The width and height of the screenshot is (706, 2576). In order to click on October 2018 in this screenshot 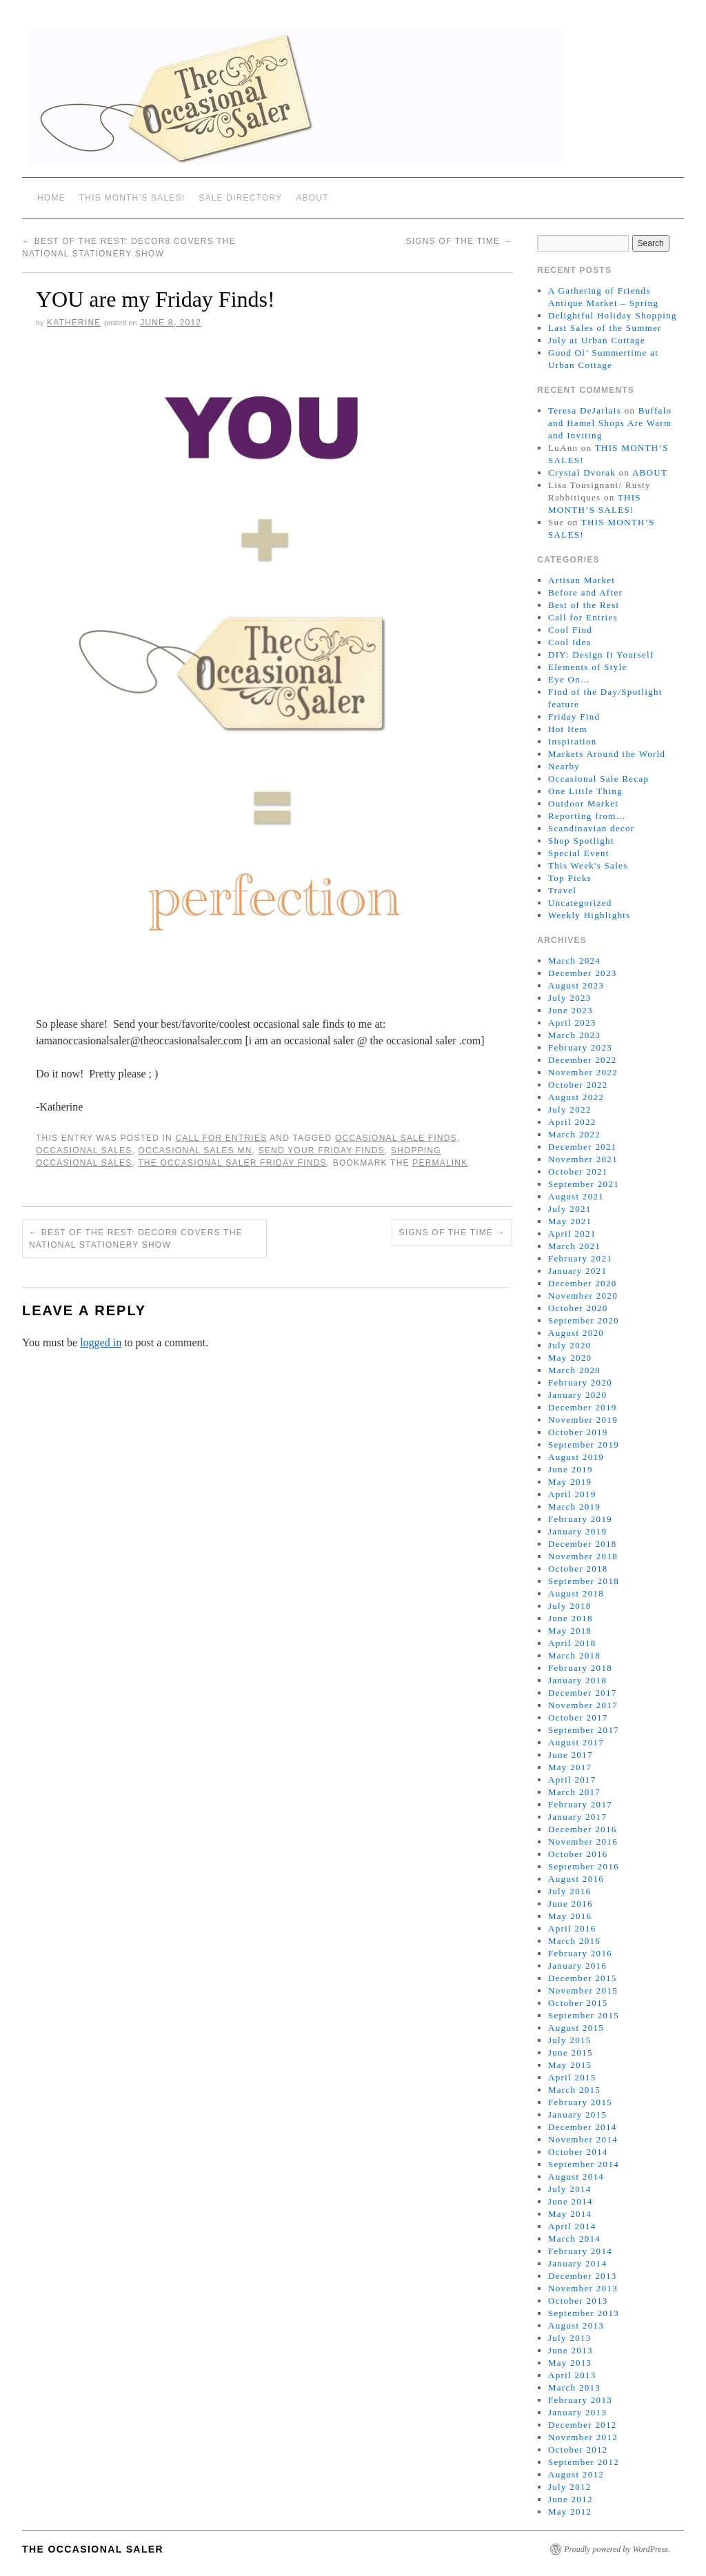, I will do `click(578, 1568)`.